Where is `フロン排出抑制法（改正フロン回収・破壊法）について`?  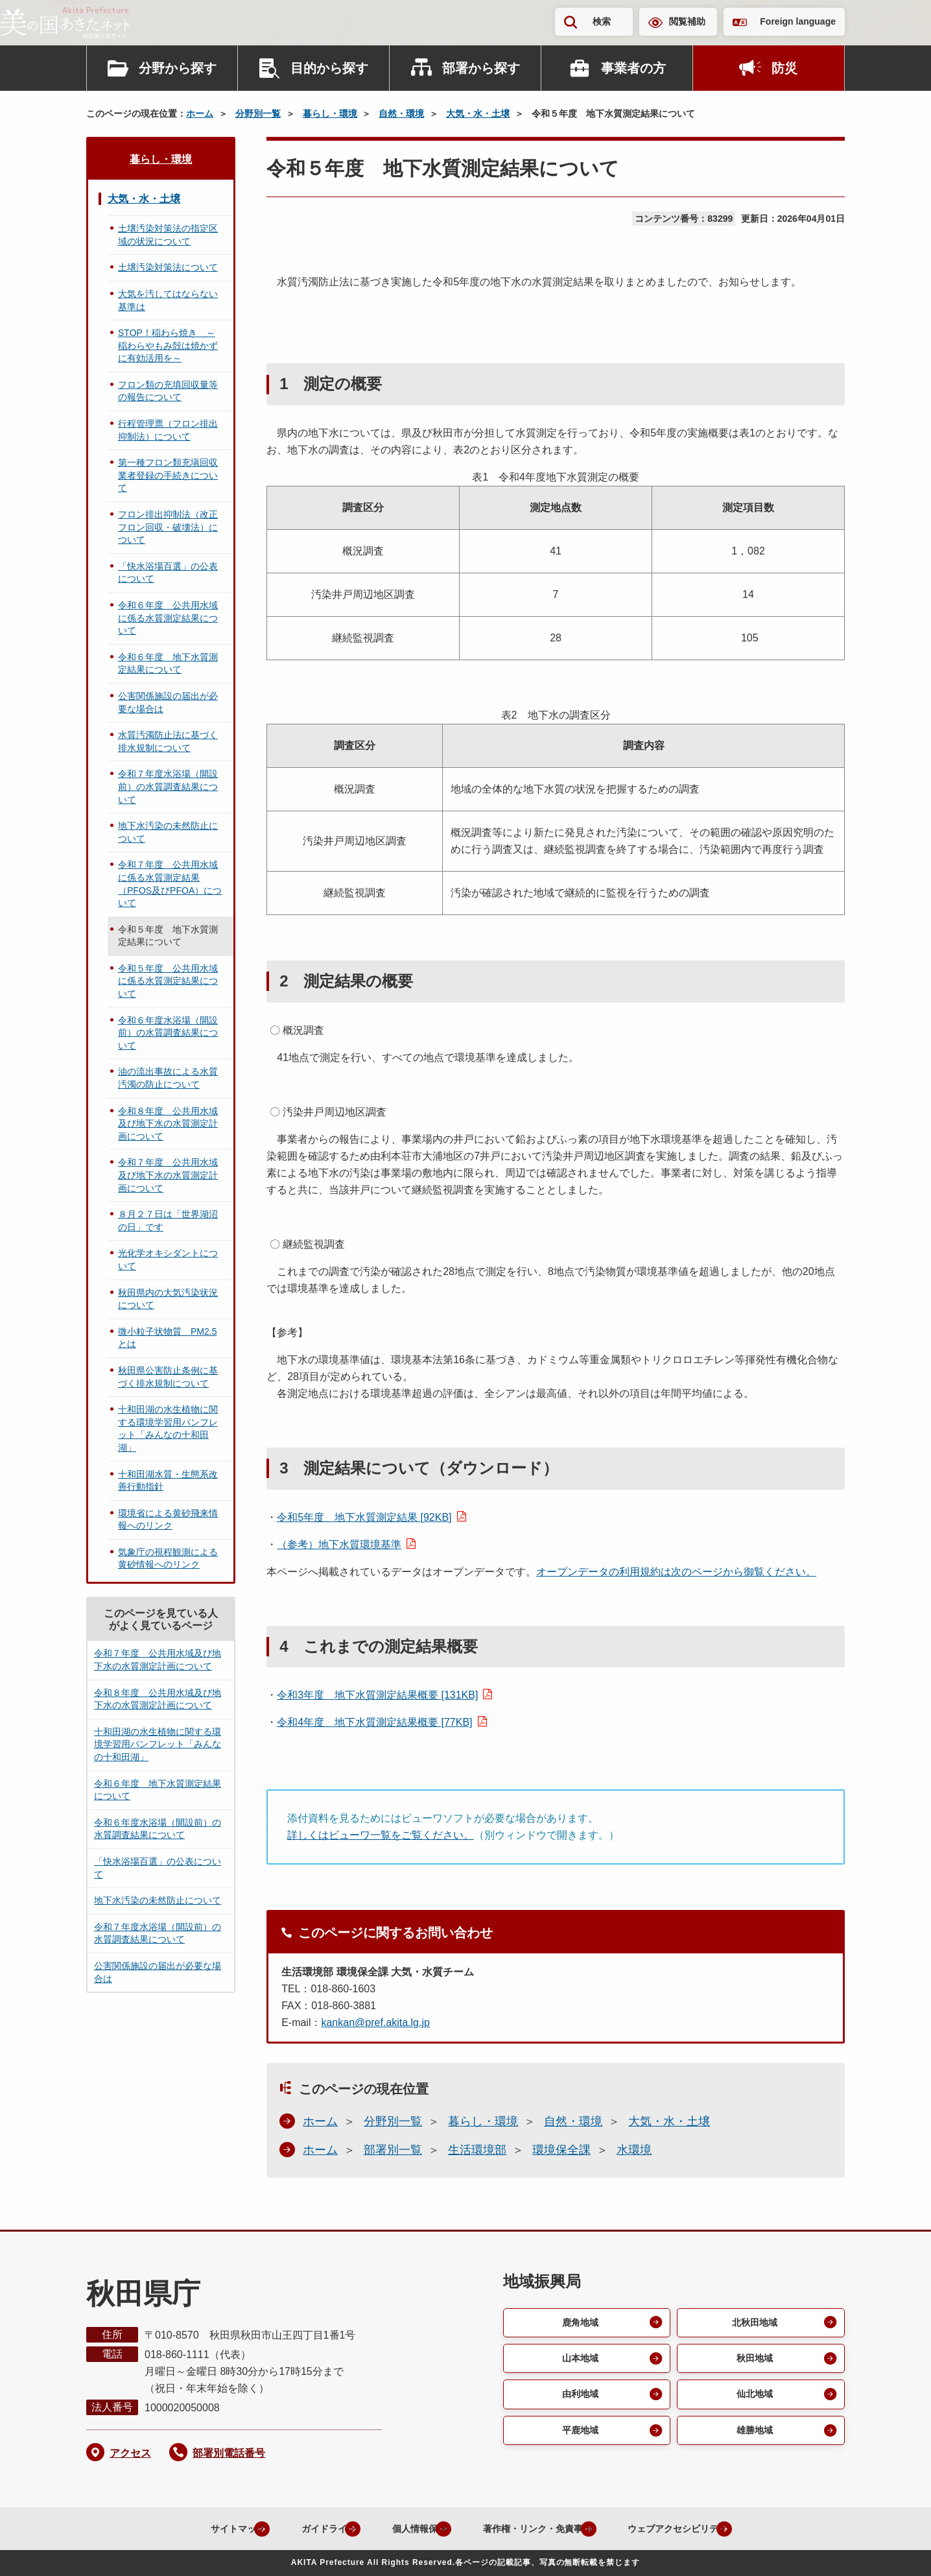 フロン排出抑制法（改正フロン回収・破壊法）について is located at coordinates (168, 527).